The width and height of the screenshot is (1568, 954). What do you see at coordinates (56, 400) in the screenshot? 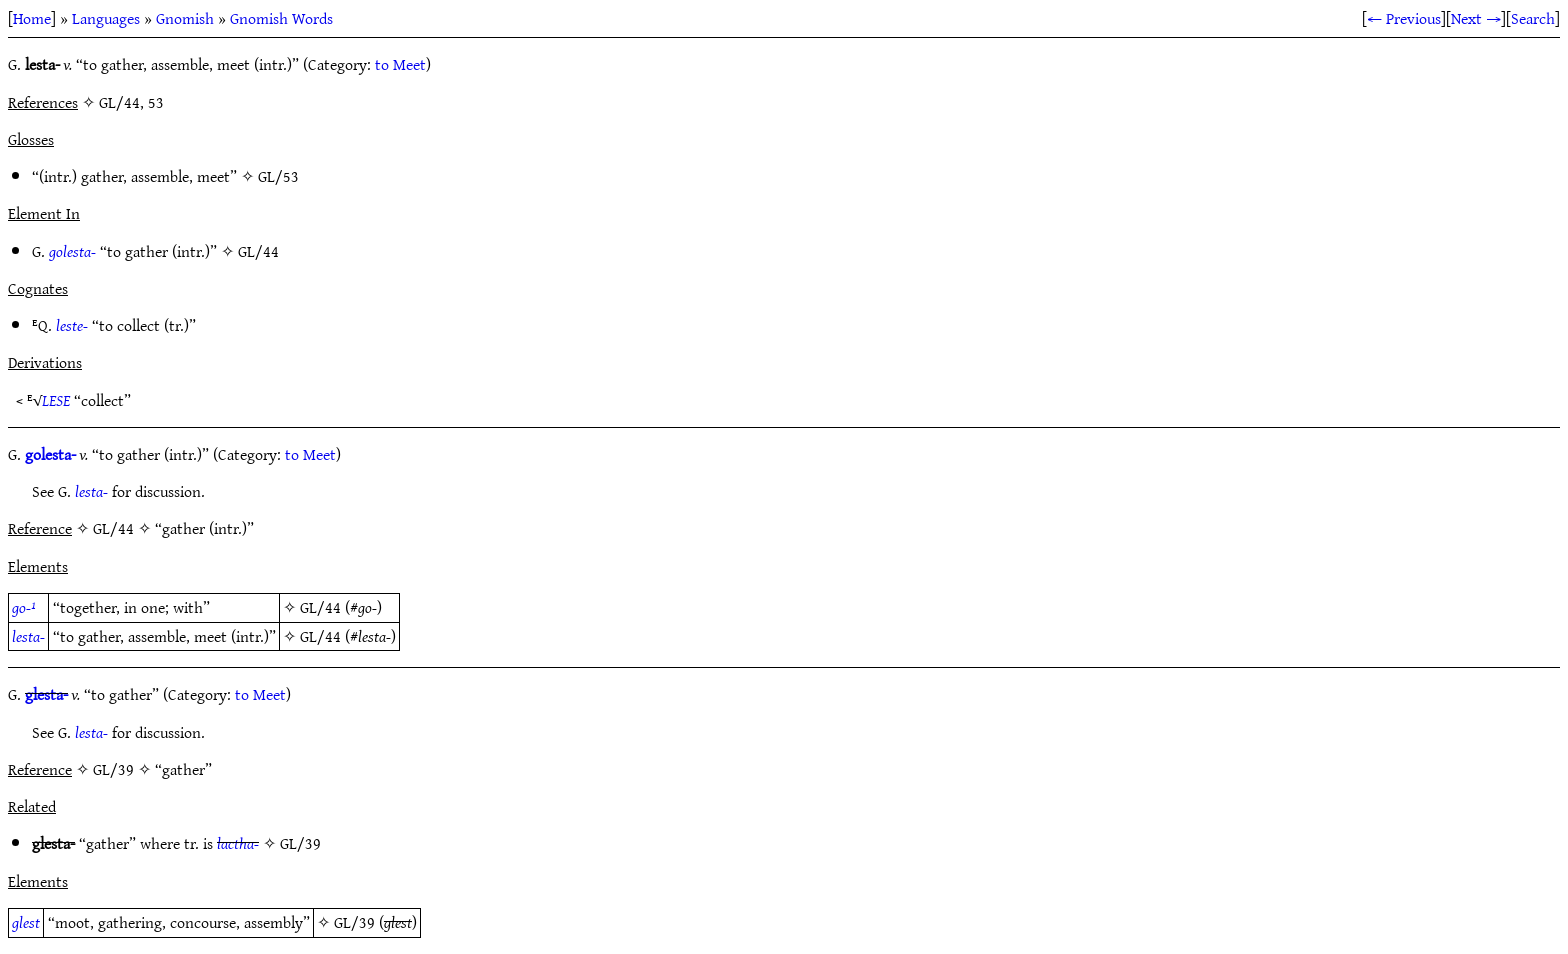
I see `LESE` at bounding box center [56, 400].